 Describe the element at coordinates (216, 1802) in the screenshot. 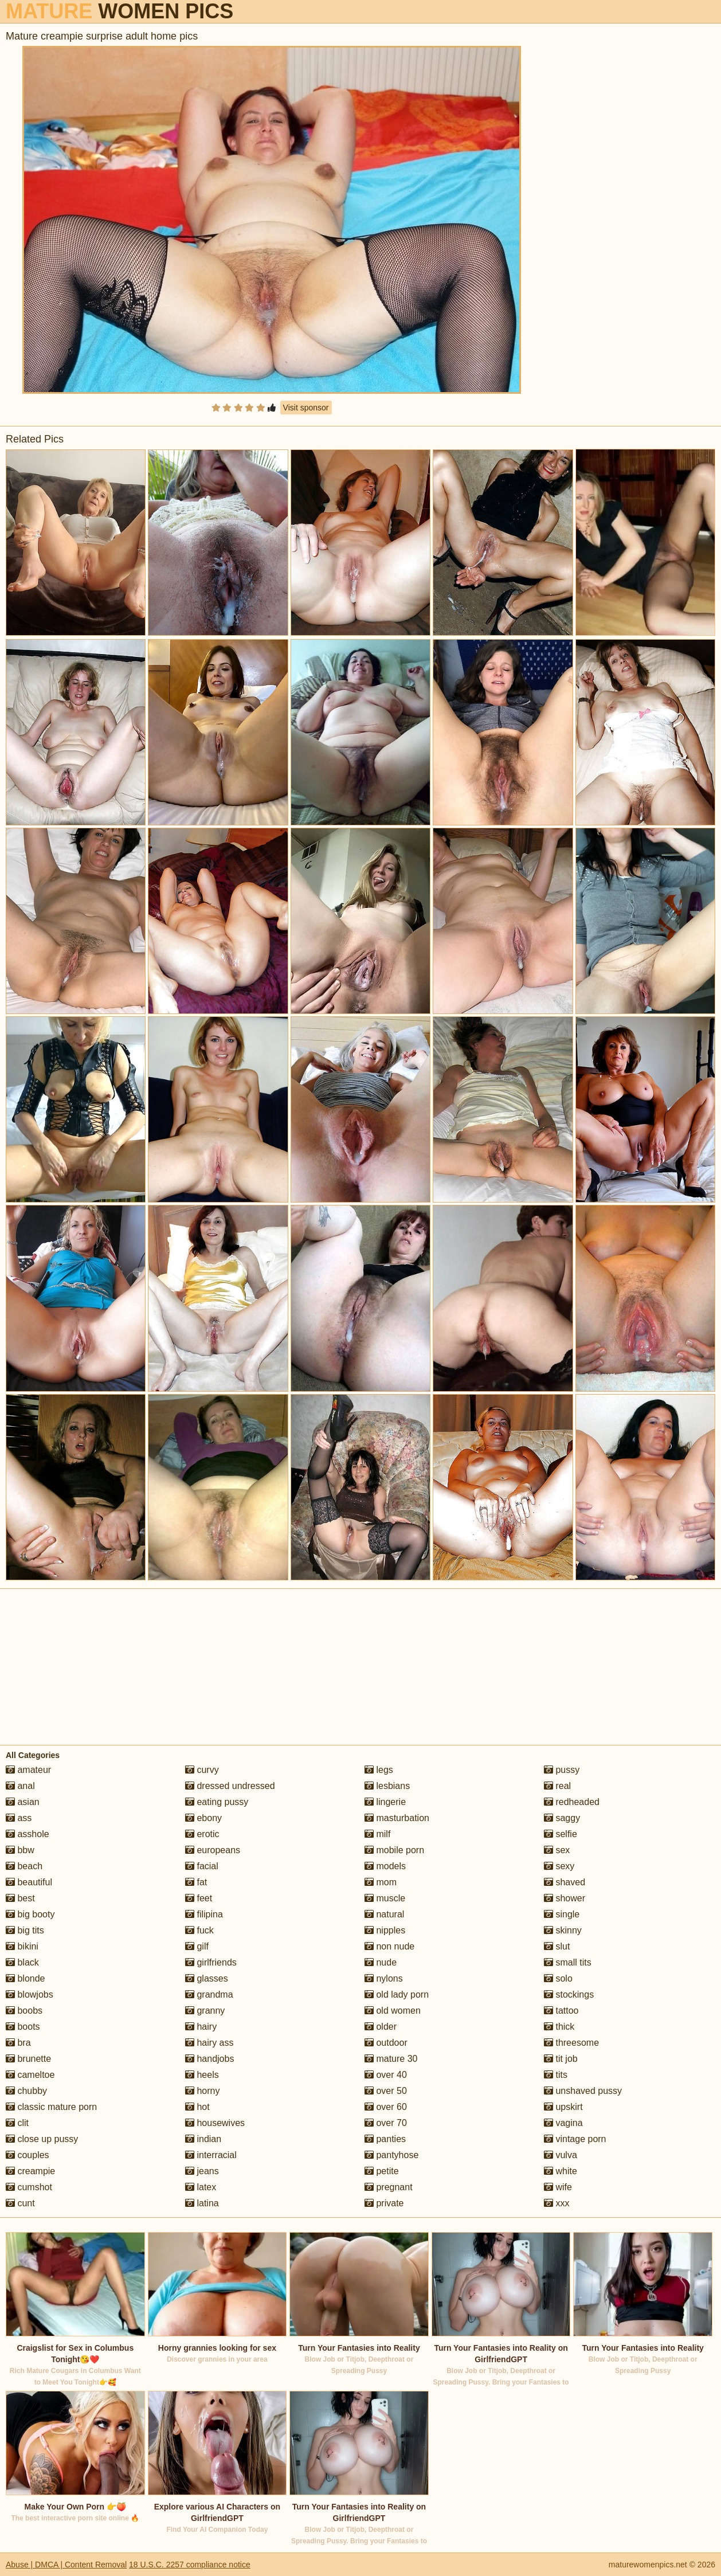

I see `eating pussy` at that location.